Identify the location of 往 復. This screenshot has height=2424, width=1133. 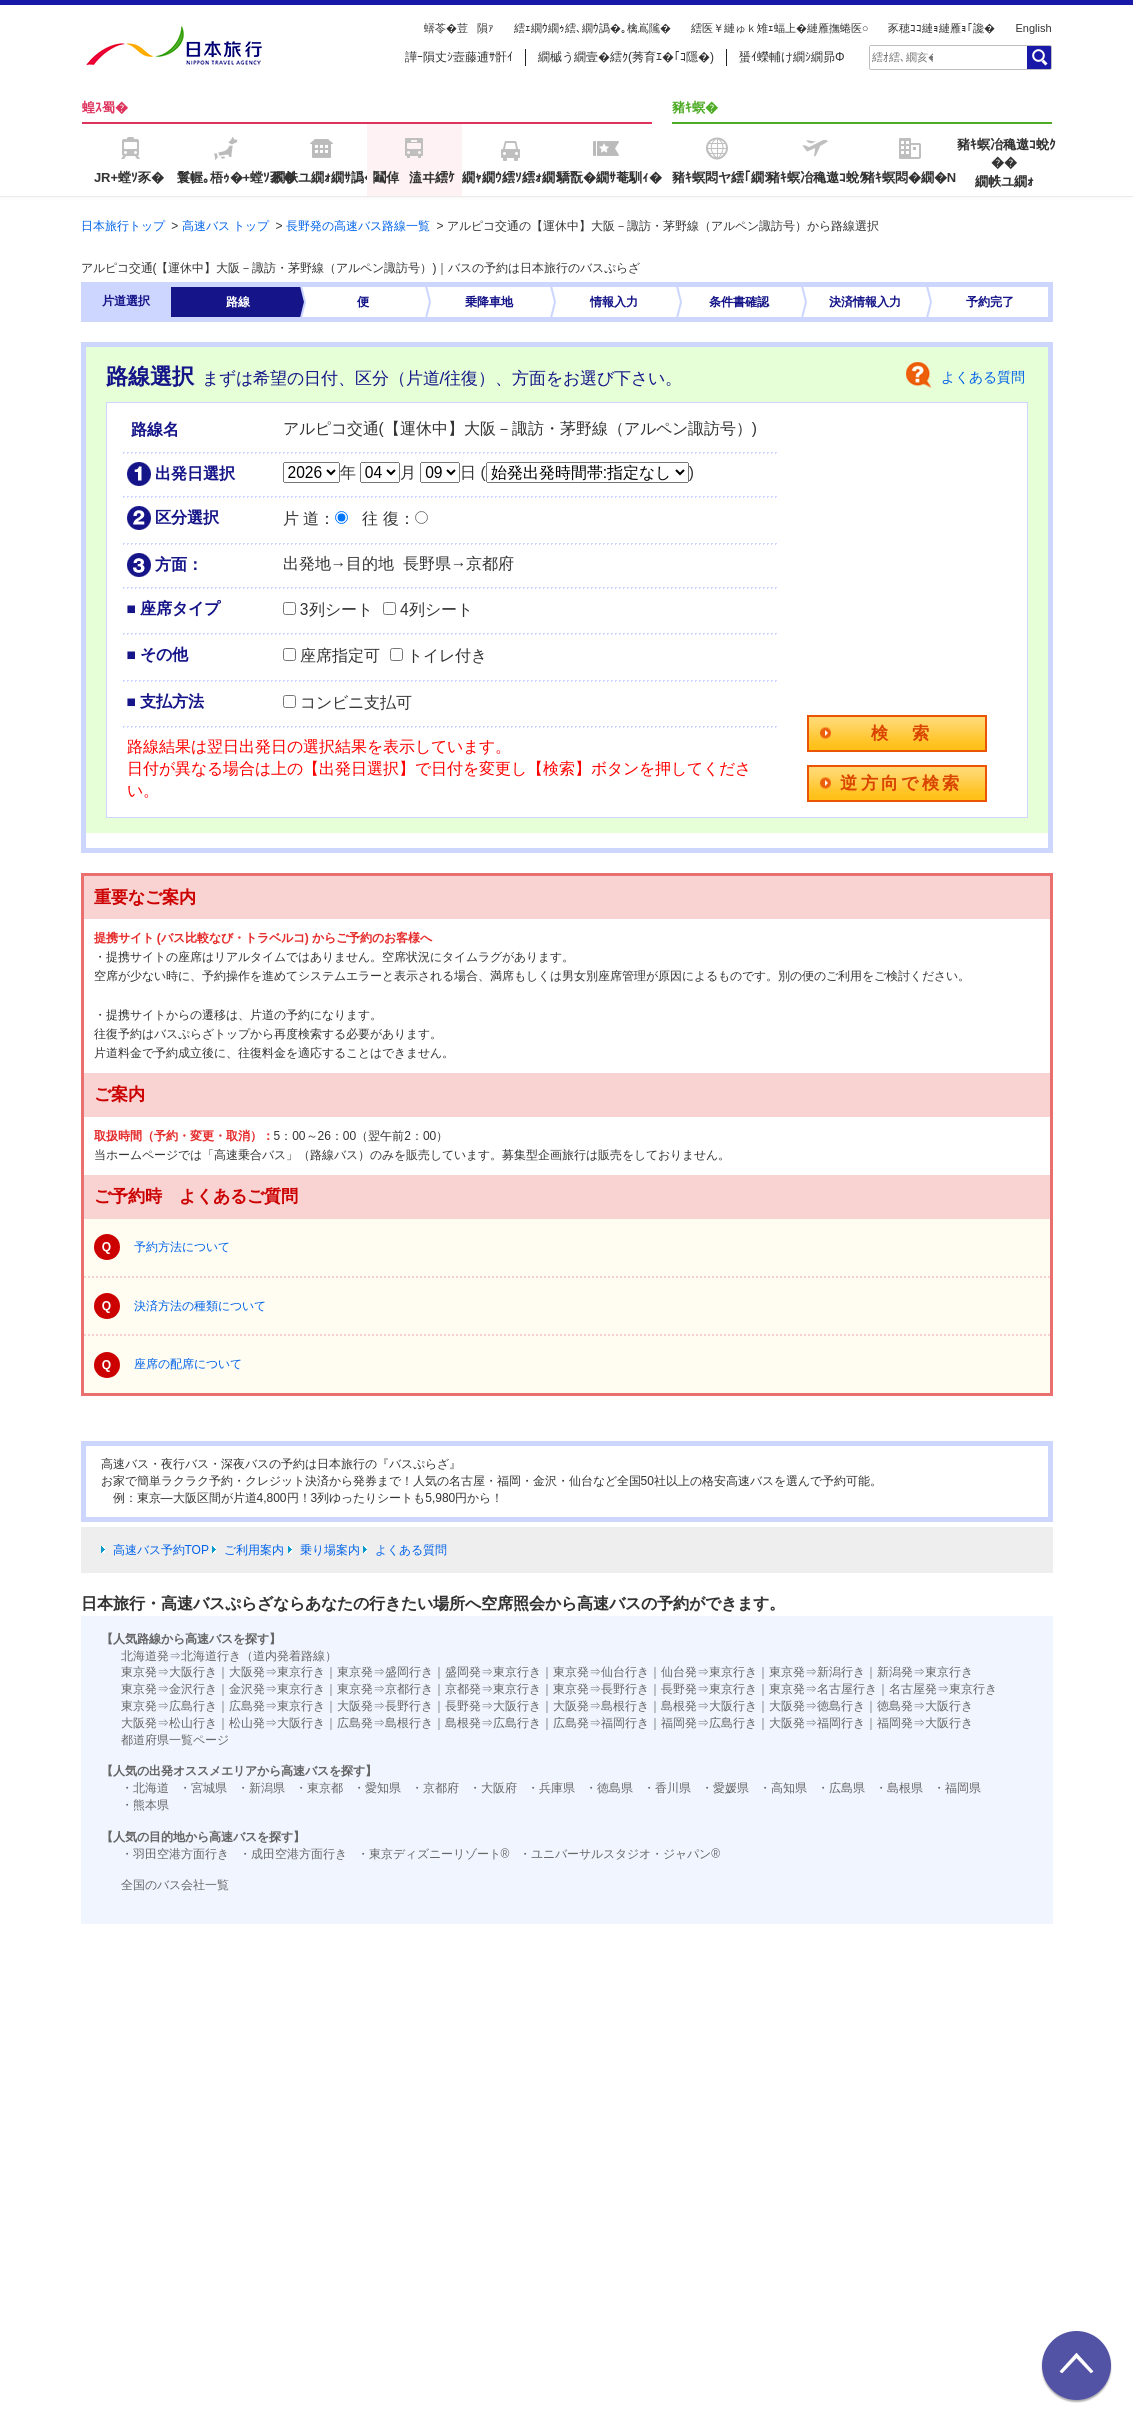
(380, 518).